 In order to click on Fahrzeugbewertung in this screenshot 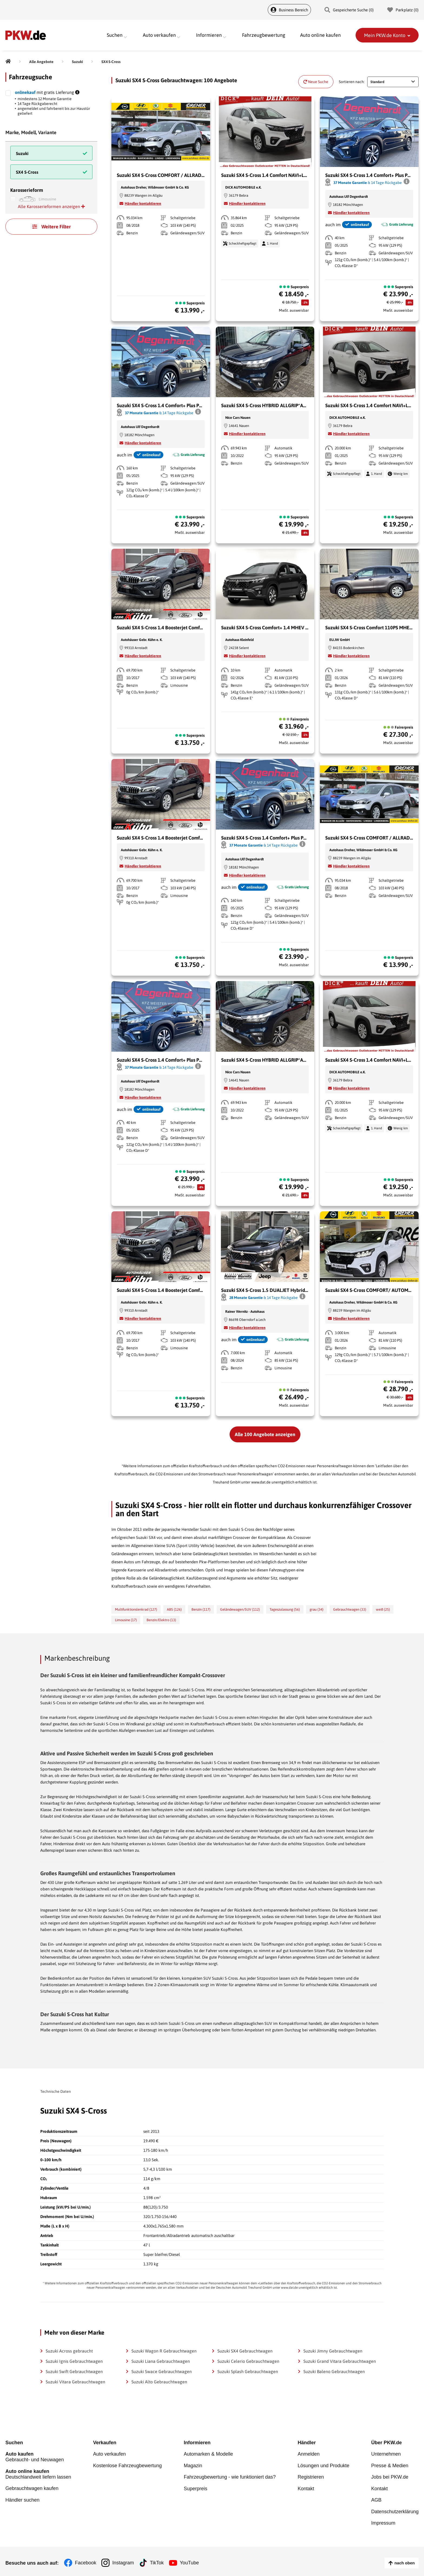, I will do `click(263, 35)`.